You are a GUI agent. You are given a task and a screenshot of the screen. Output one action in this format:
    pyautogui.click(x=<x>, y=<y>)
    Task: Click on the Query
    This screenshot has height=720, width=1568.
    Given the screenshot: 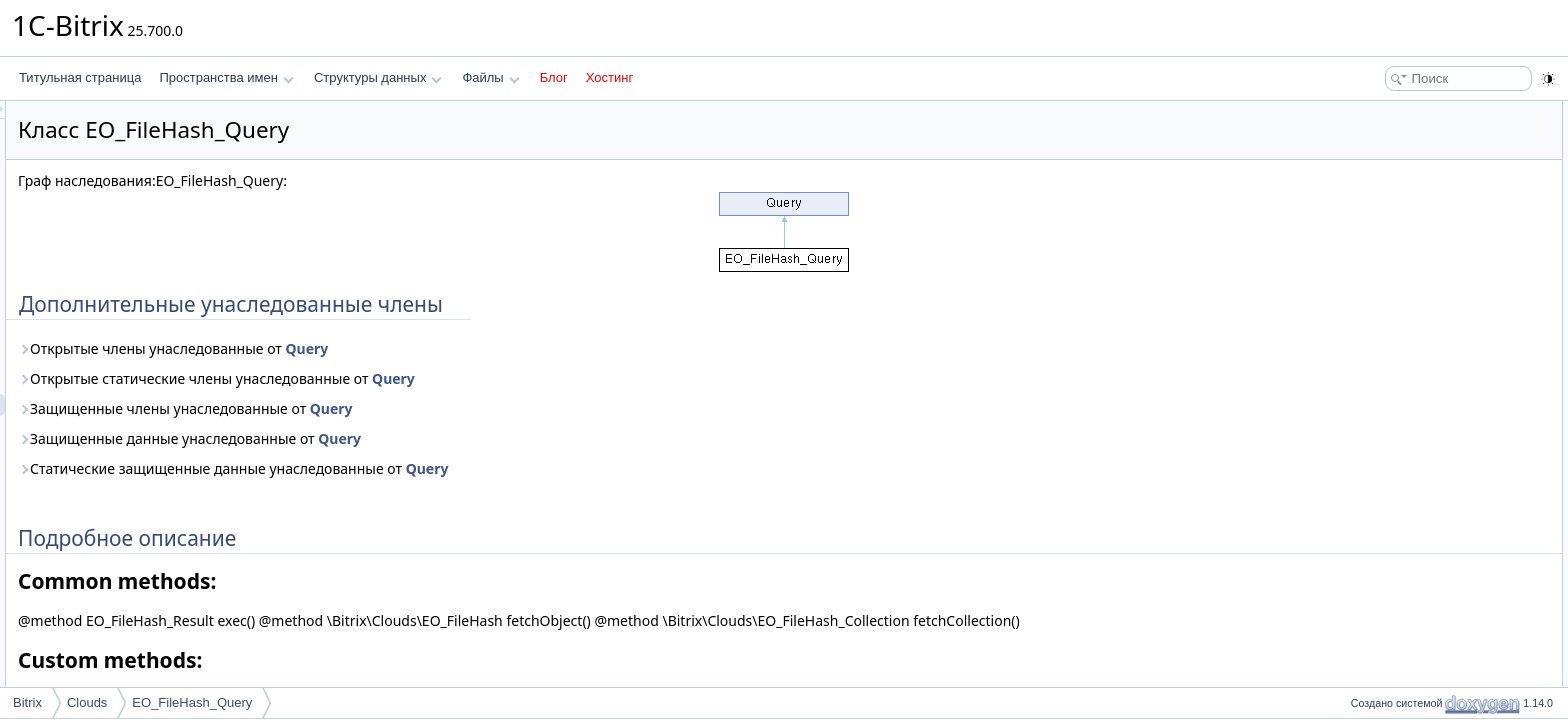 What is the action you would take?
    pyautogui.click(x=556, y=348)
    